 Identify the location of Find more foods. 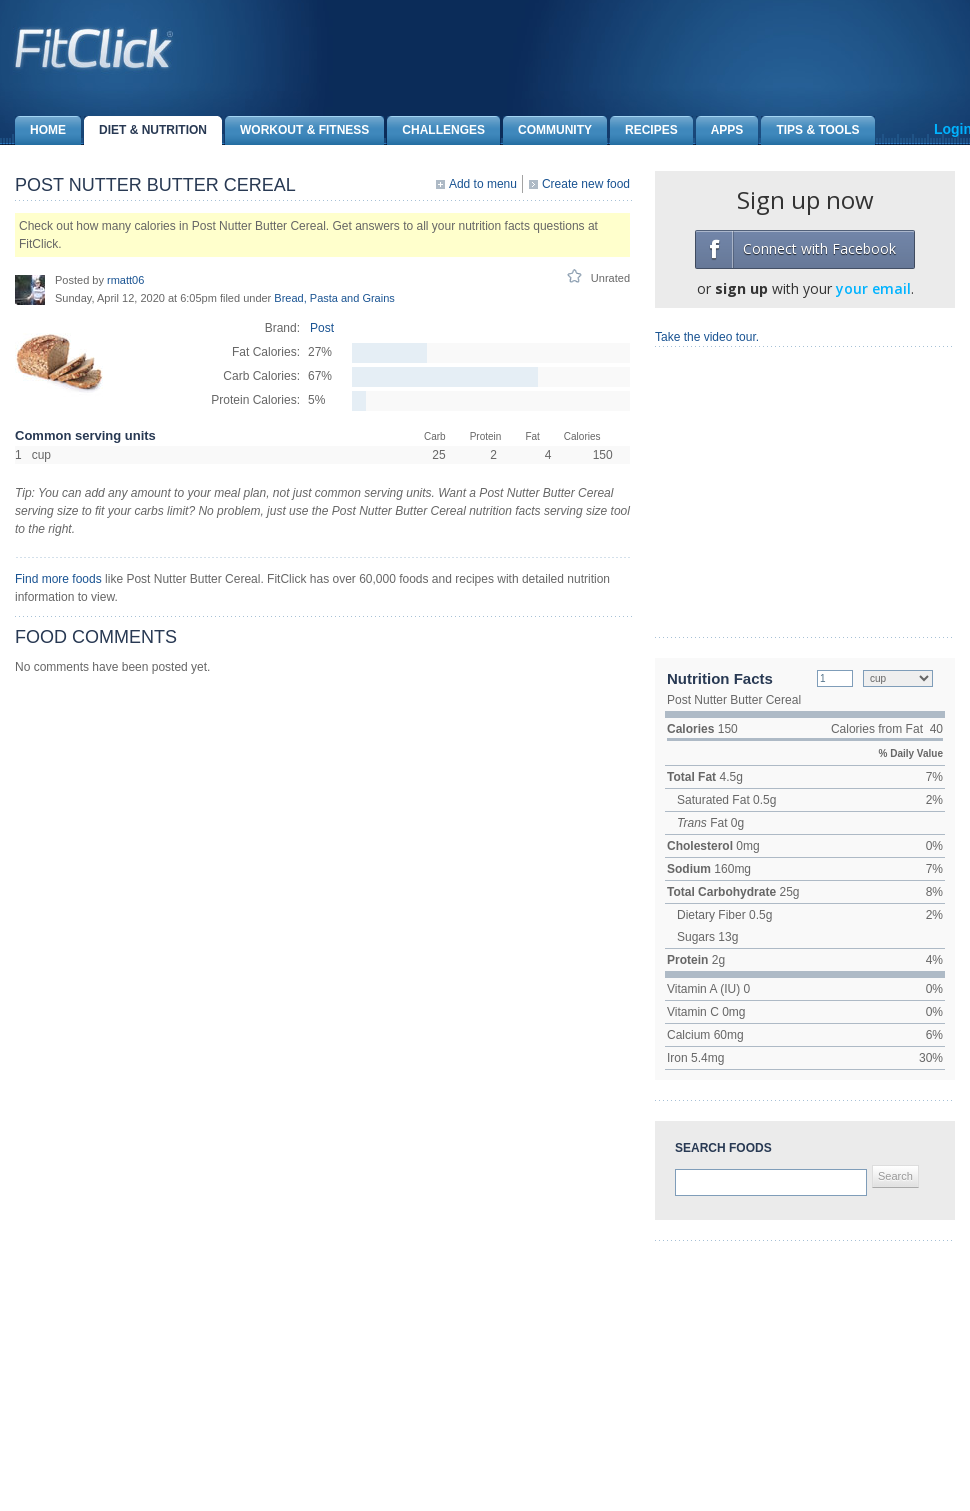
(58, 579).